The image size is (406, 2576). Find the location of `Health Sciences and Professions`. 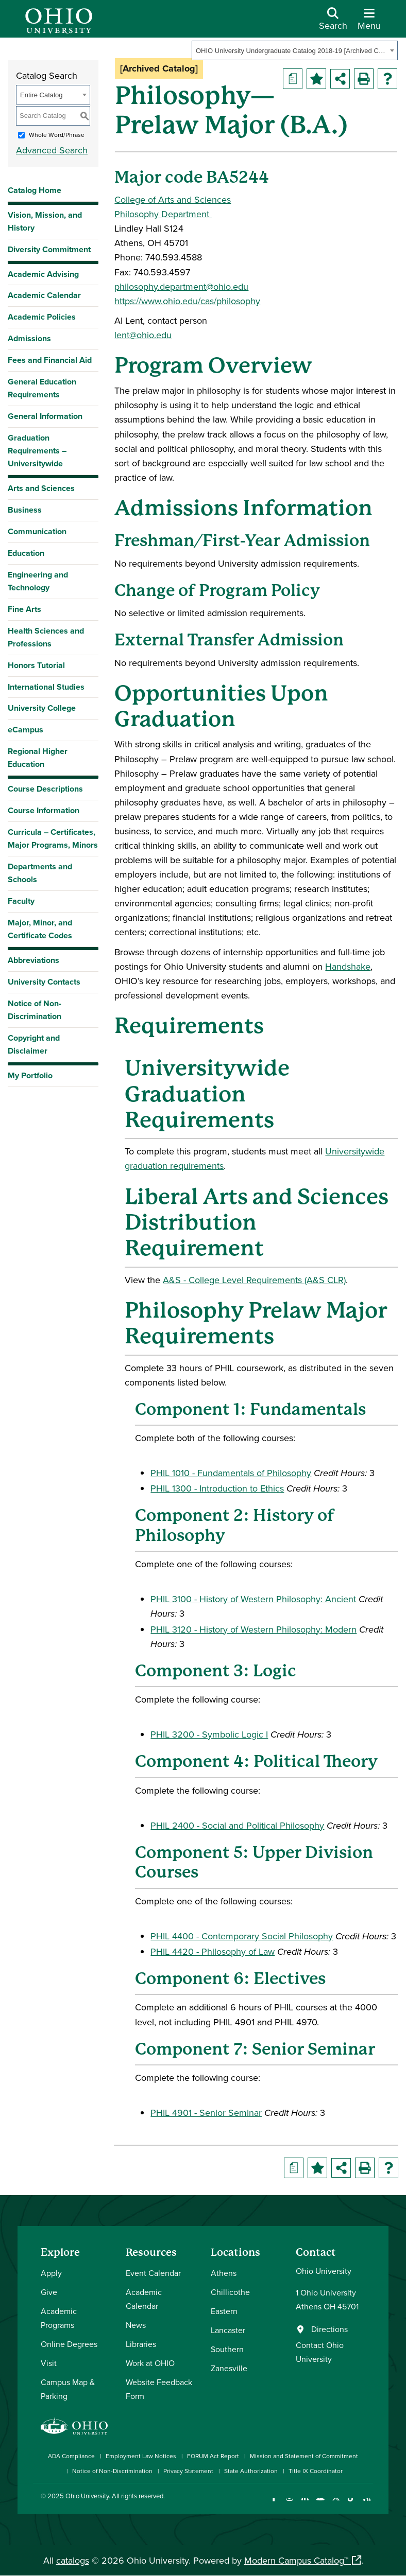

Health Sciences and Professions is located at coordinates (46, 637).